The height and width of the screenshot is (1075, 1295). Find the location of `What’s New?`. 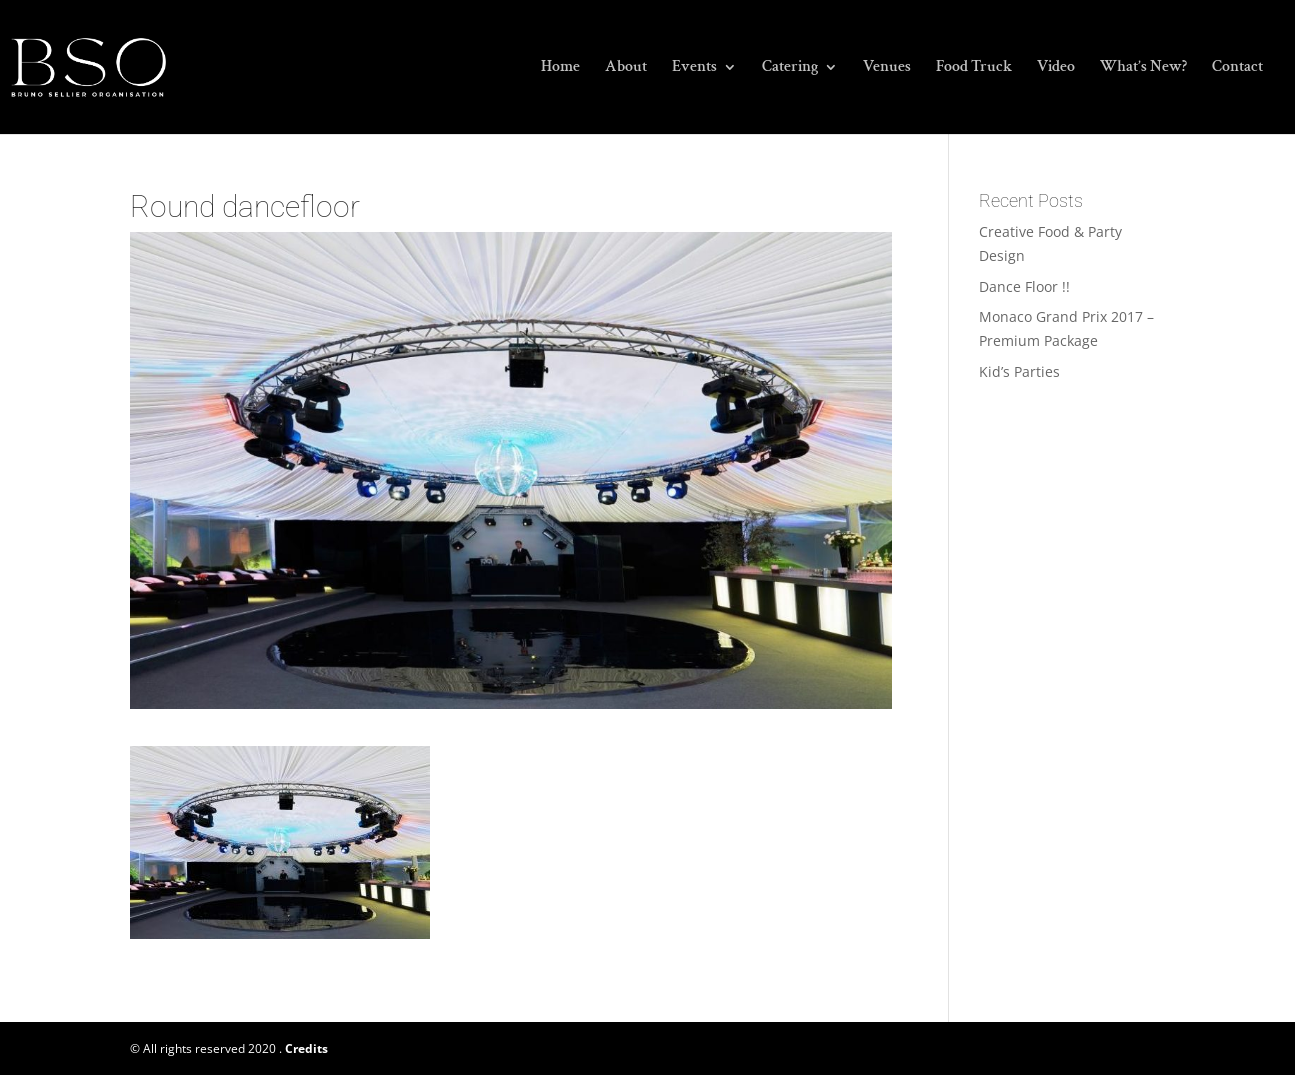

What’s New? is located at coordinates (1143, 68).